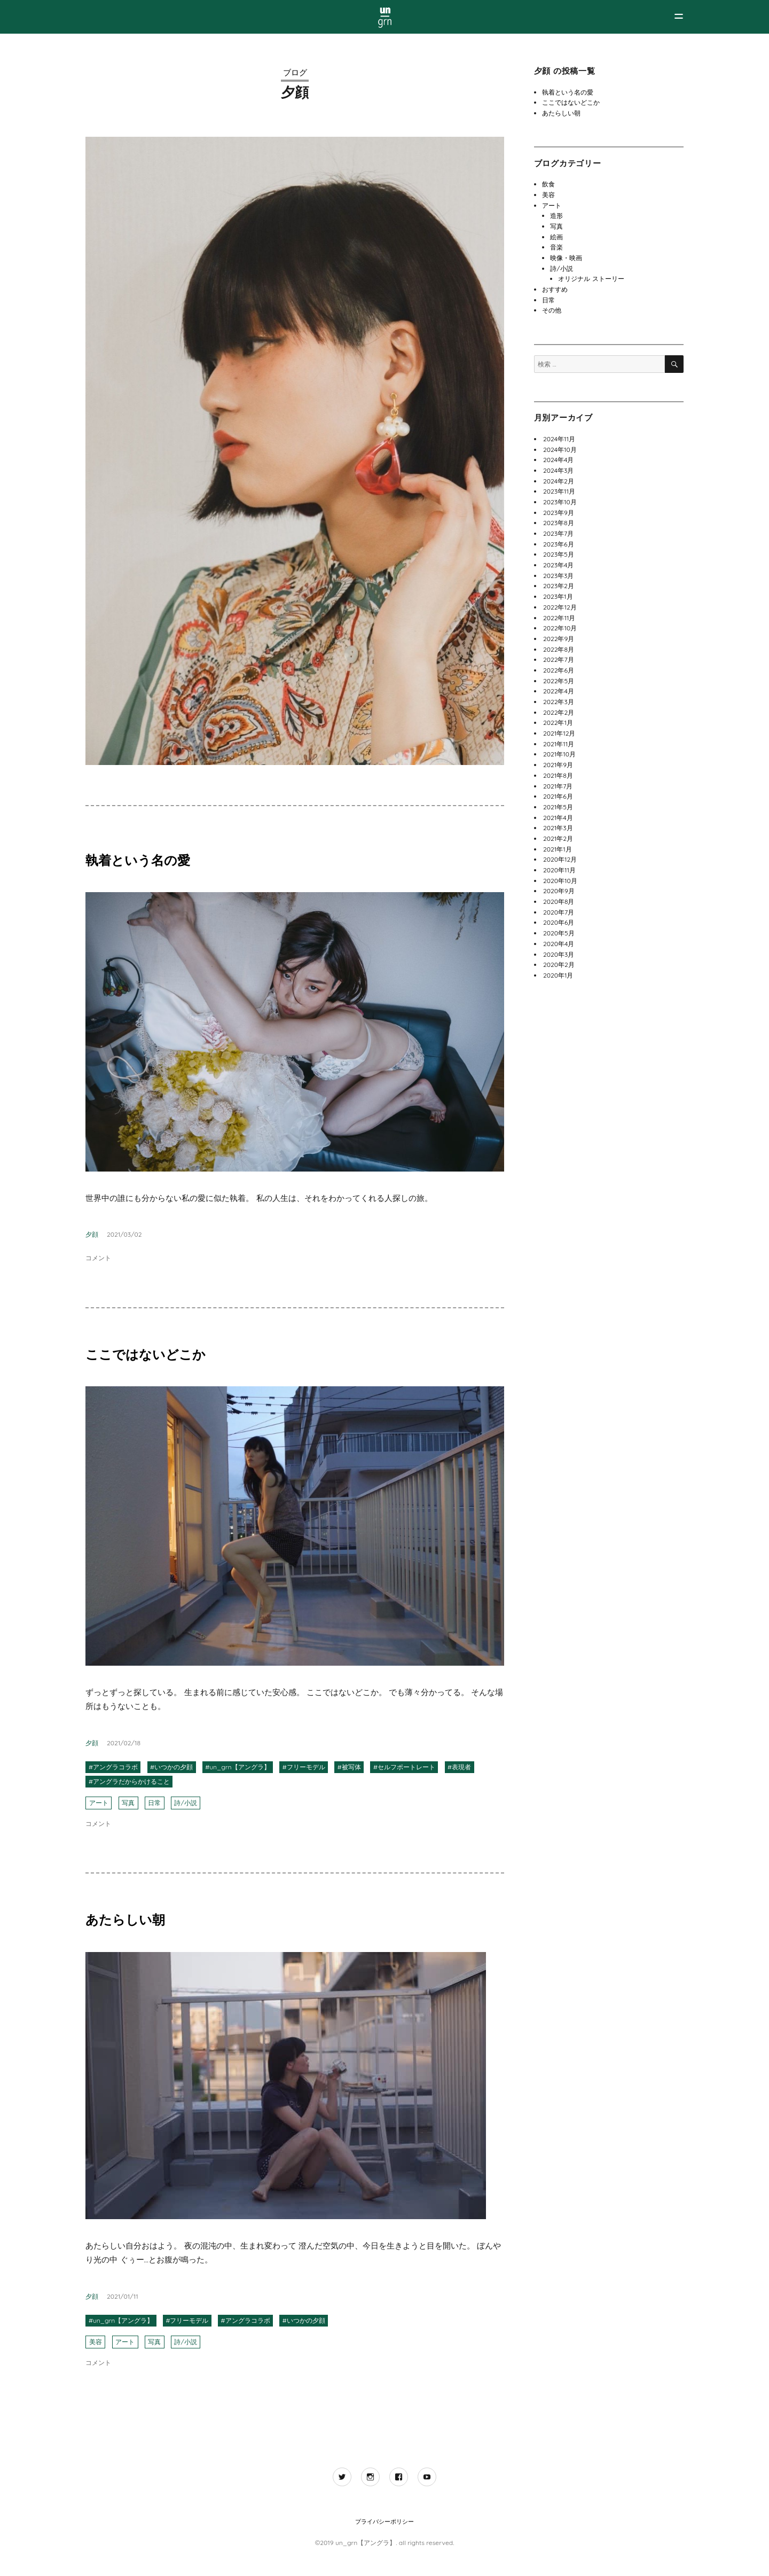 The image size is (769, 2576). Describe the element at coordinates (237, 1767) in the screenshot. I see `#un_grn【アングラ】` at that location.